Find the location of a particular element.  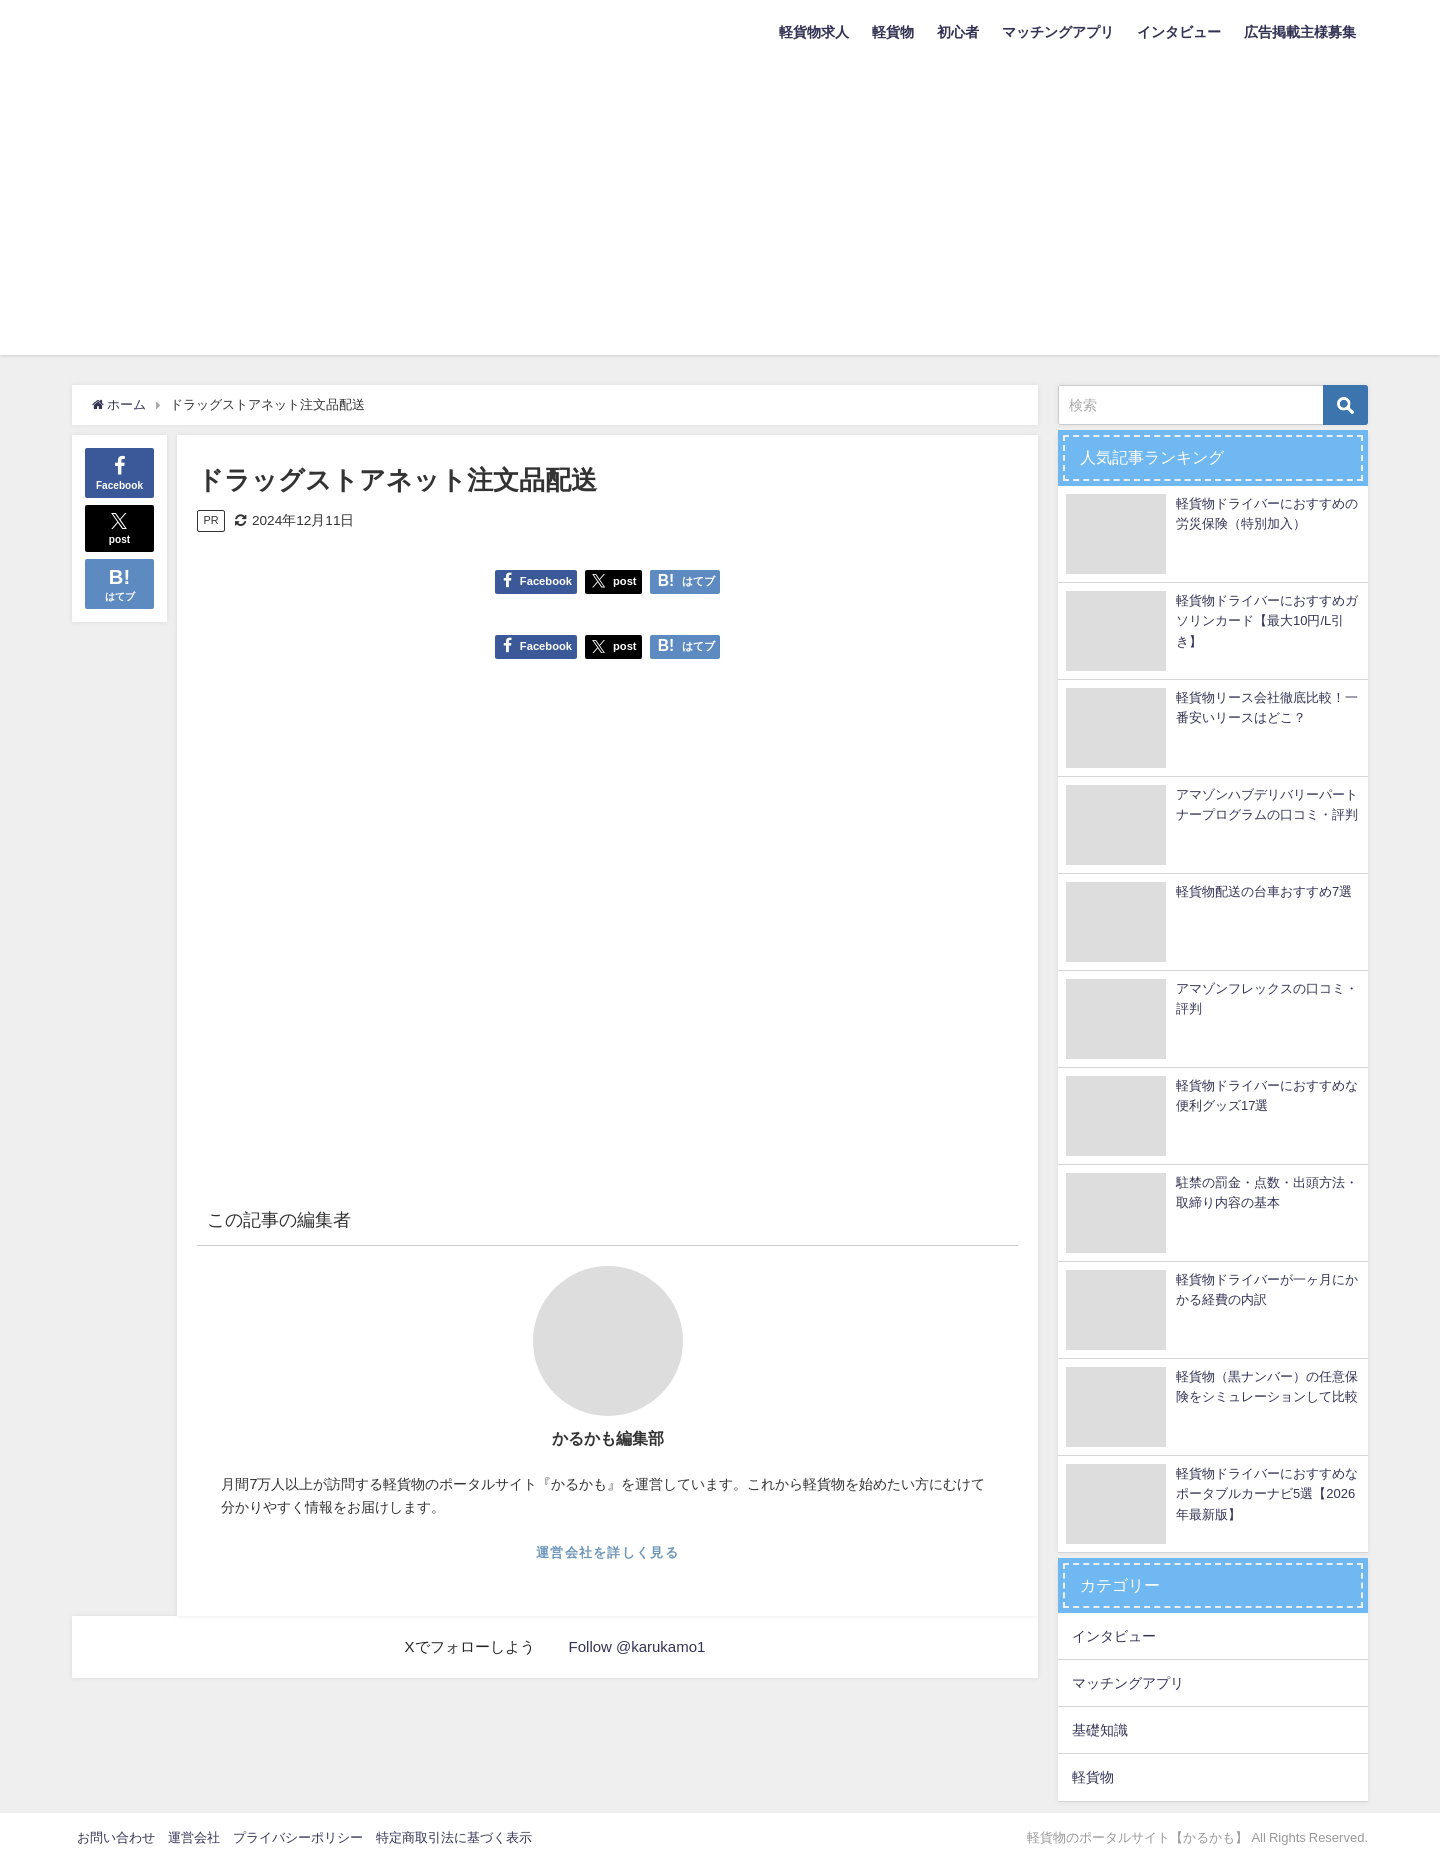

運営会社を詳しく見る is located at coordinates (607, 1552).